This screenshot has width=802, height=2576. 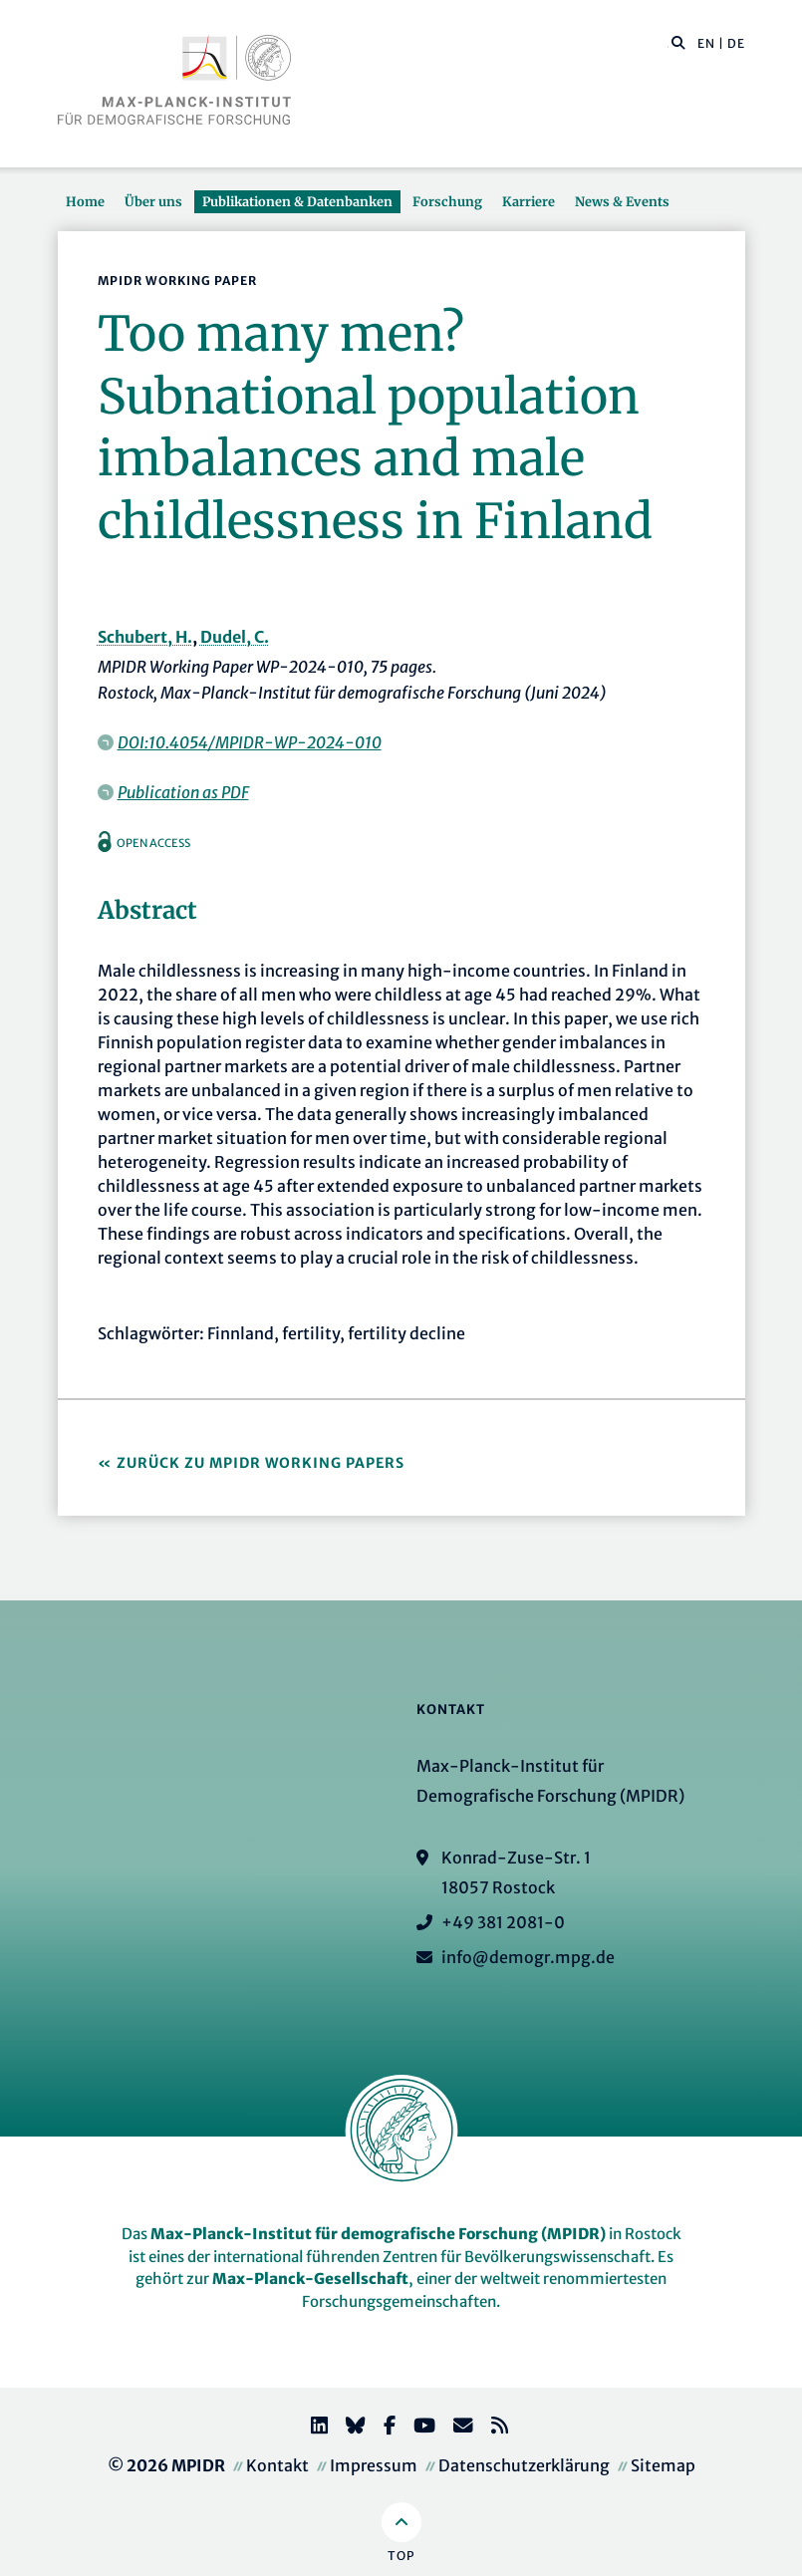 I want to click on Forschung [button], so click(x=447, y=201).